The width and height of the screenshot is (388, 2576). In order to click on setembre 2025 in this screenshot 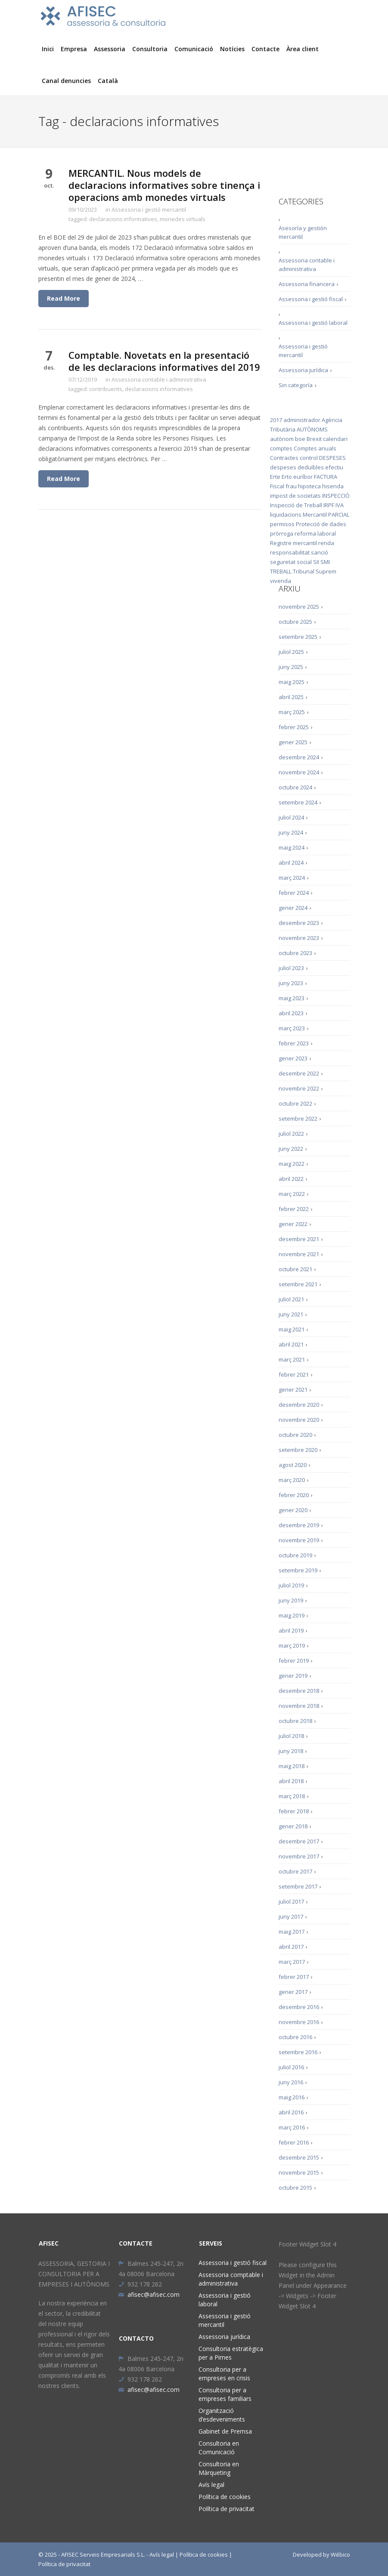, I will do `click(298, 637)`.